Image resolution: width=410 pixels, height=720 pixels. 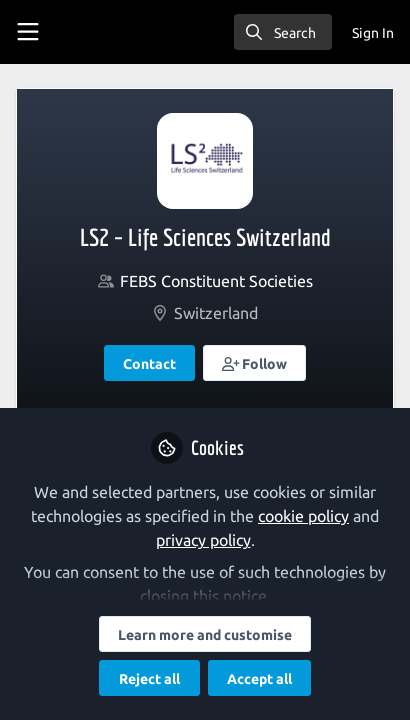 I want to click on [search], so click(x=283, y=32).